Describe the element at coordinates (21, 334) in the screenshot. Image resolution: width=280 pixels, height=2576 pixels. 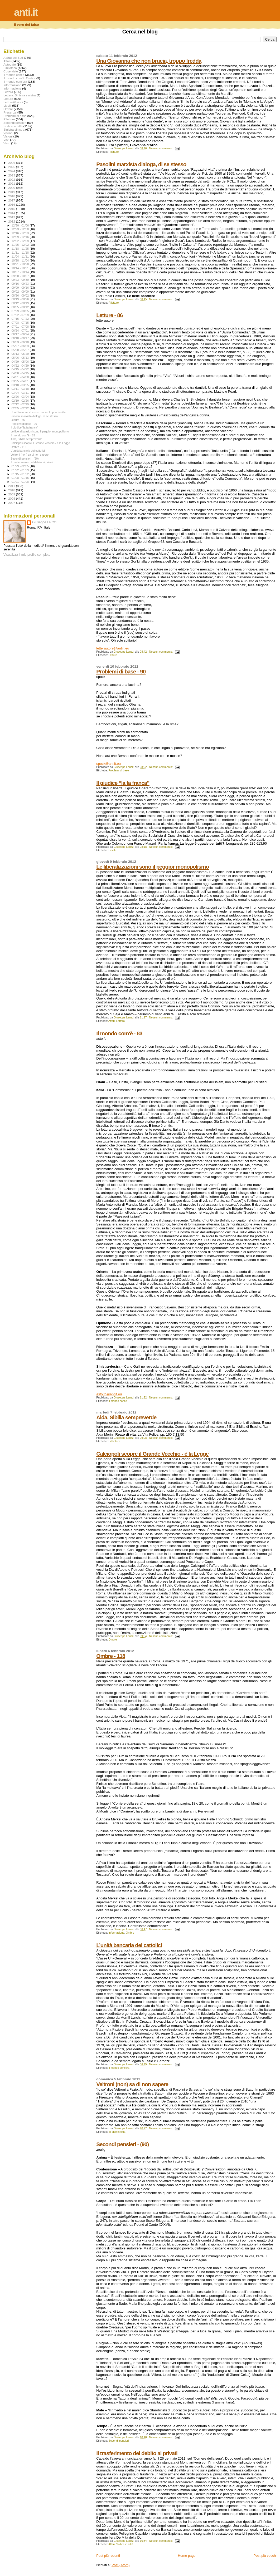
I see `06/17 - 06/24` at that location.